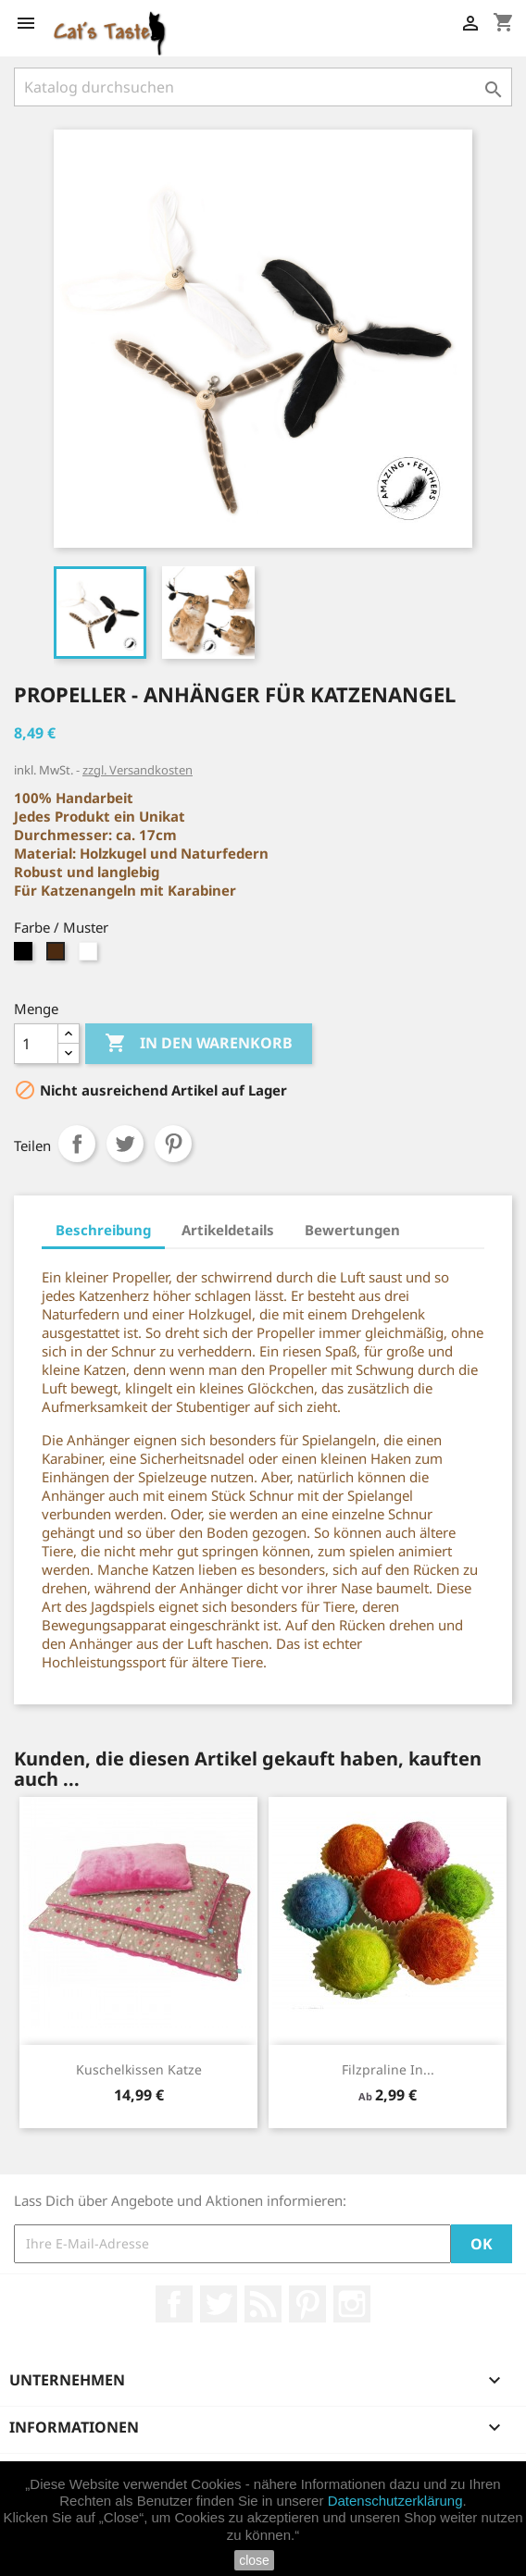  What do you see at coordinates (352, 1229) in the screenshot?
I see `Bewertungen [tab]` at bounding box center [352, 1229].